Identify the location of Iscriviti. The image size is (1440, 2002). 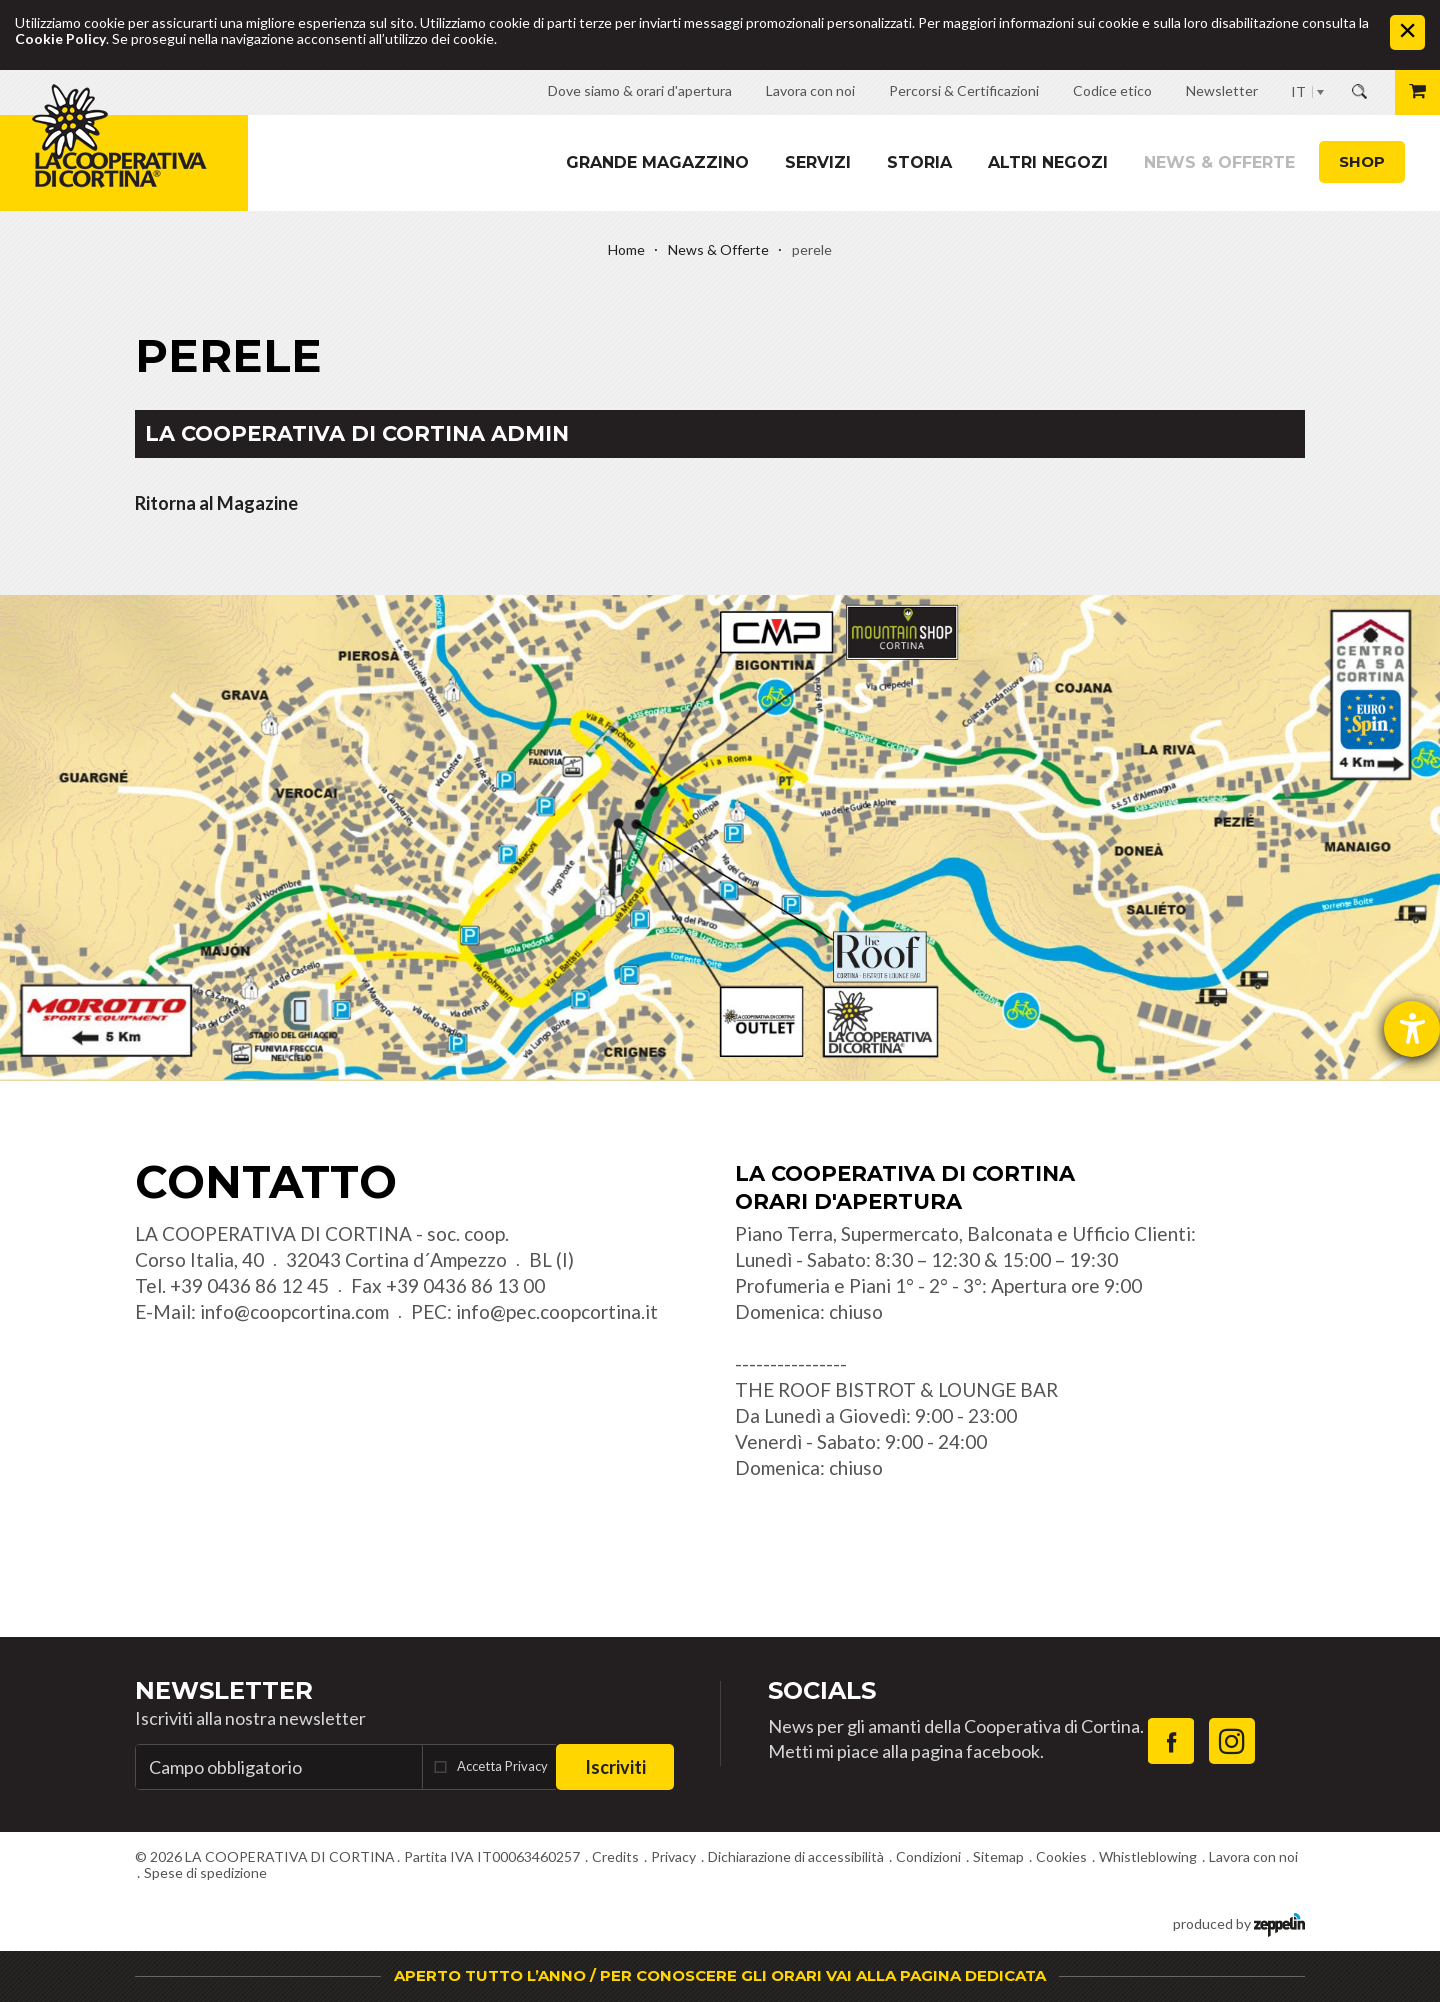
(615, 1767).